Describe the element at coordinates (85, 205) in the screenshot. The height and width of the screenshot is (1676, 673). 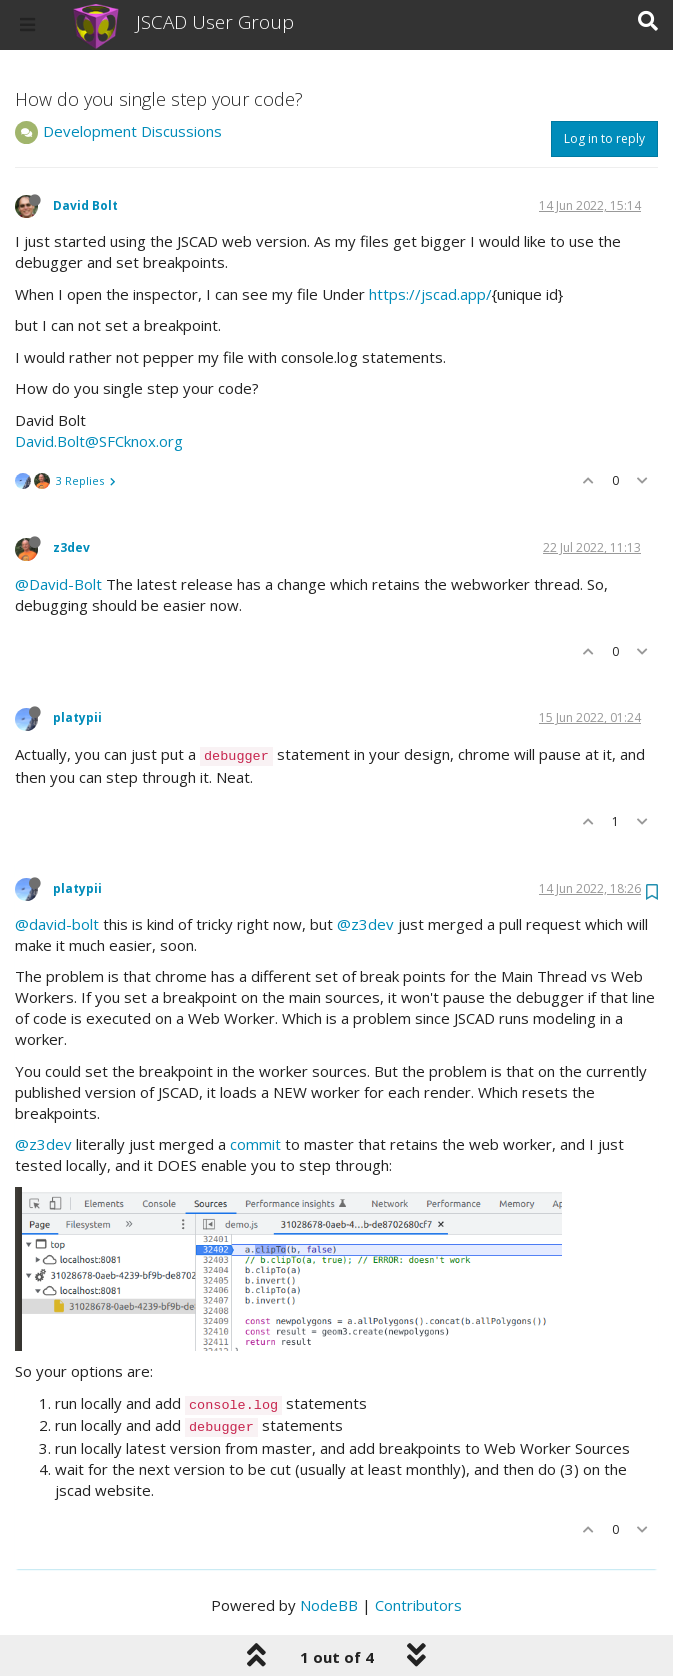
I see `David Bolt` at that location.